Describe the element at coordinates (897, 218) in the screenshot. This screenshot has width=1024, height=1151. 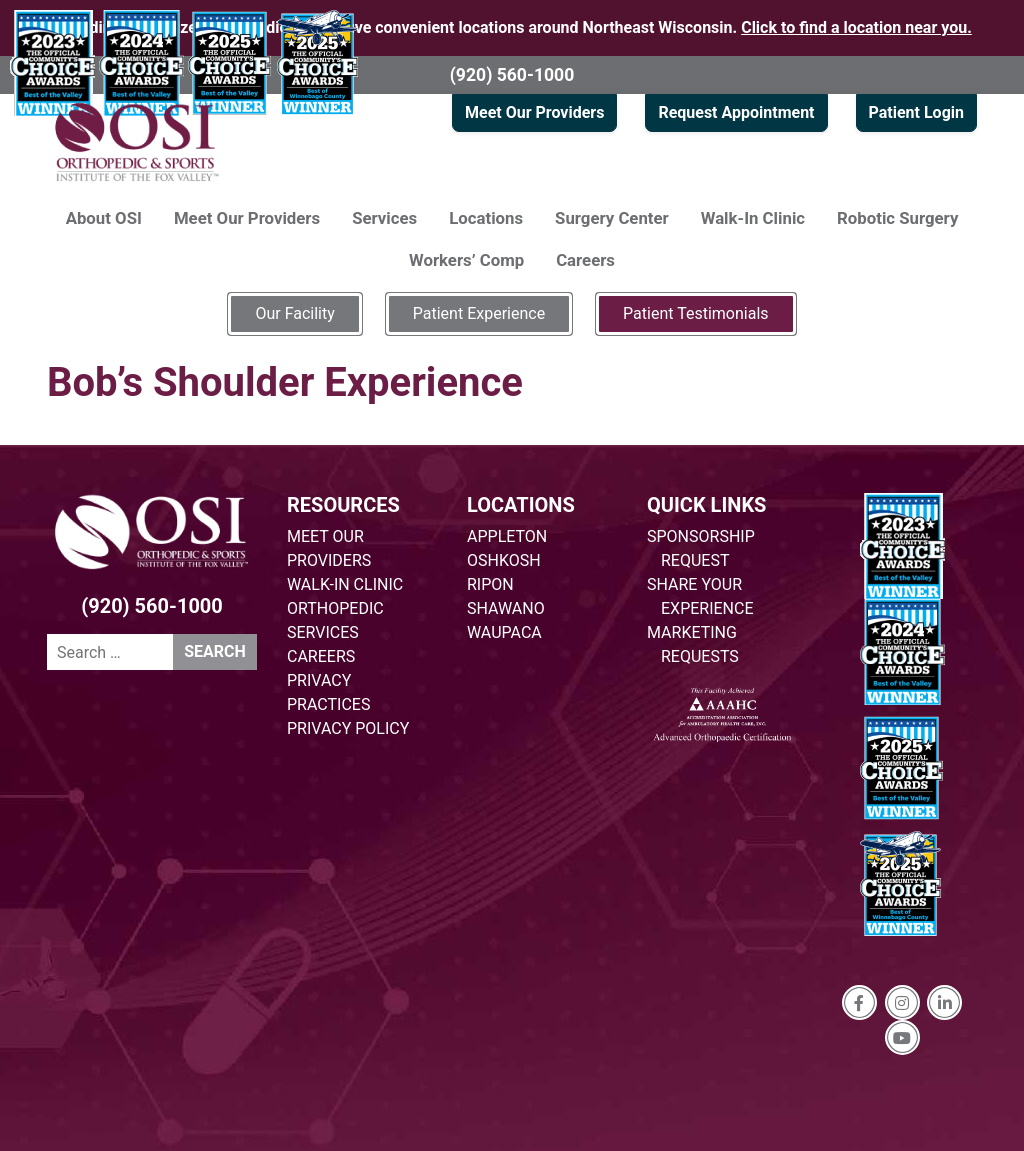
I see `Robotic Surgery` at that location.